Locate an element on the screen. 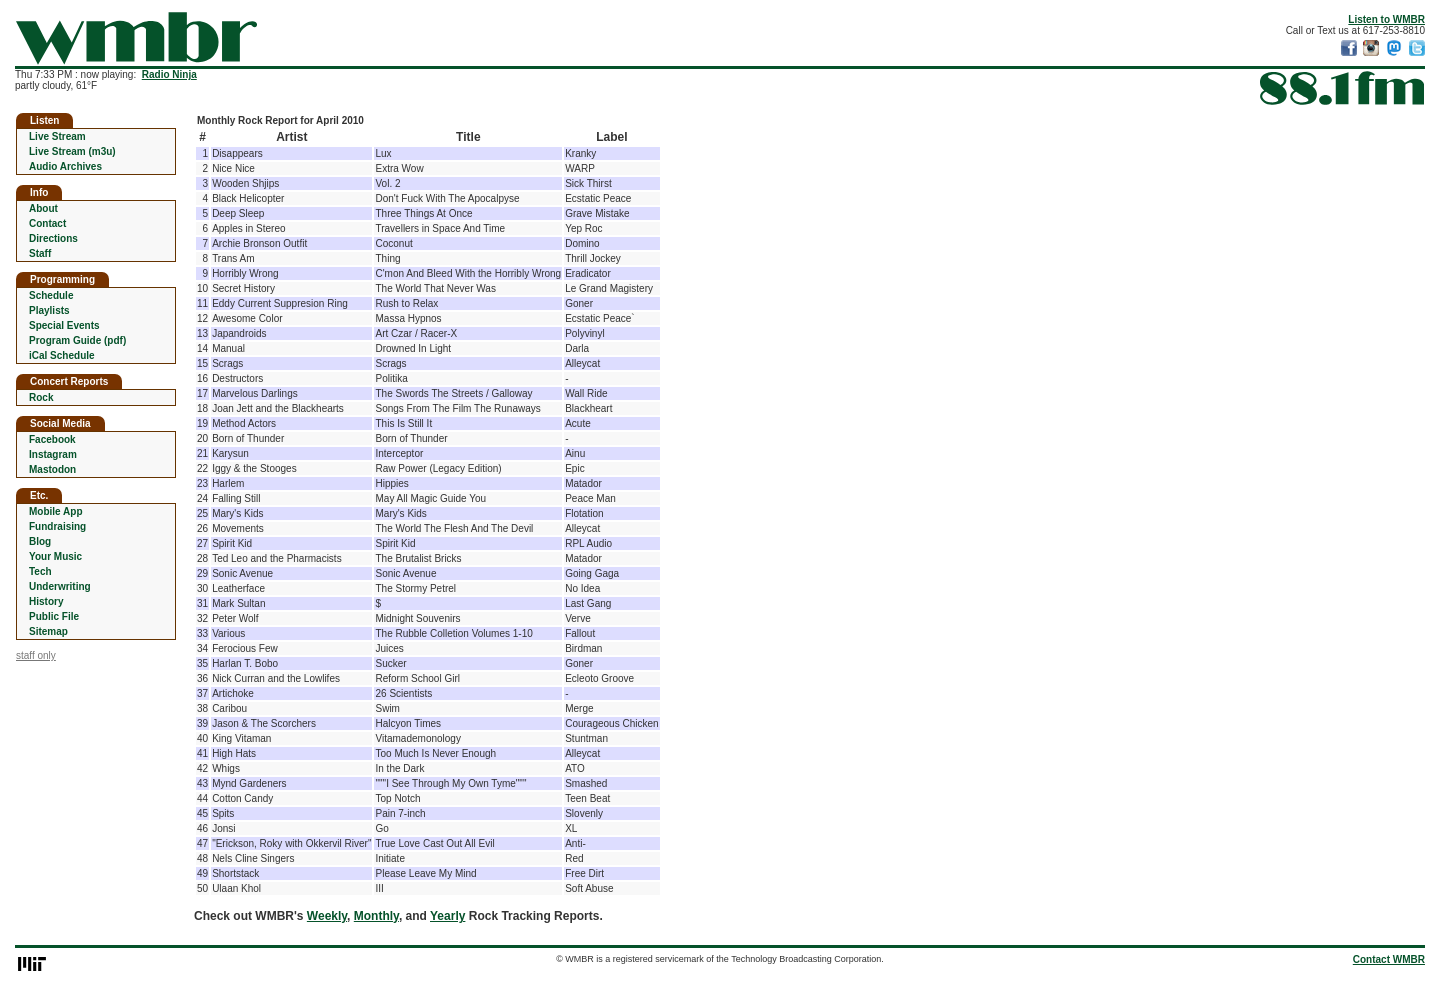  Monthly is located at coordinates (376, 916).